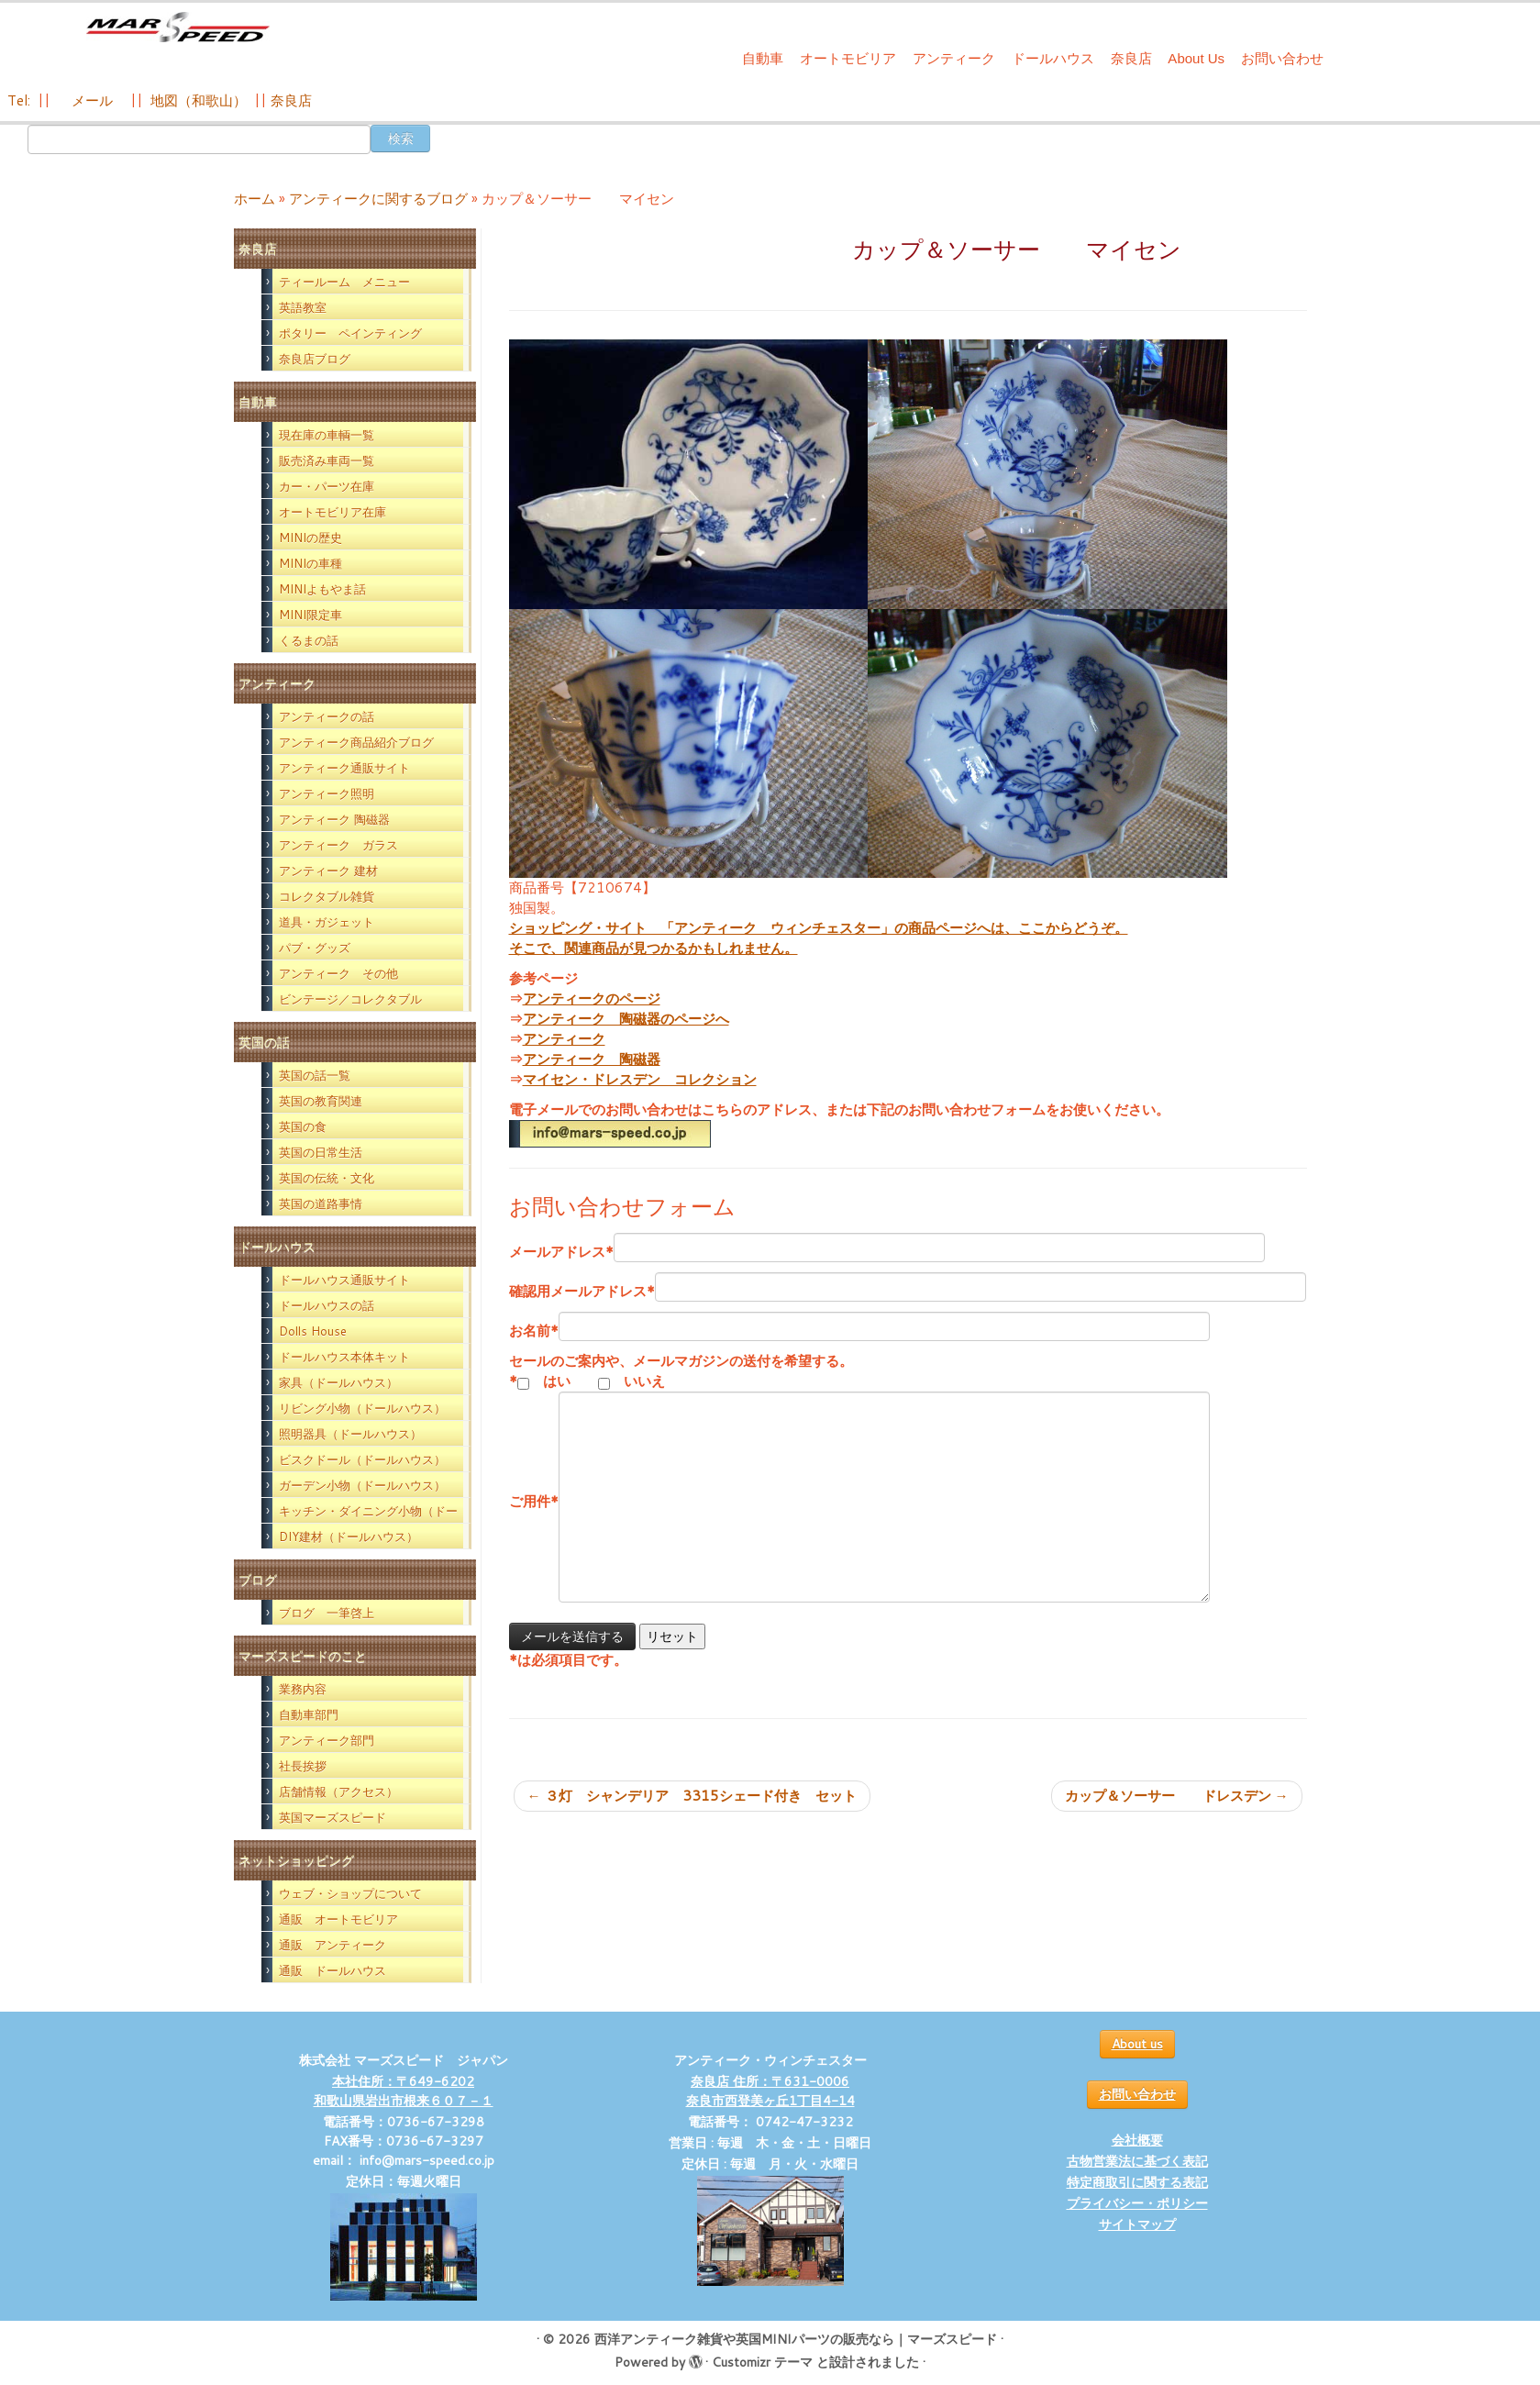 This screenshot has height=2385, width=1540. What do you see at coordinates (310, 563) in the screenshot?
I see `MINIの車種` at bounding box center [310, 563].